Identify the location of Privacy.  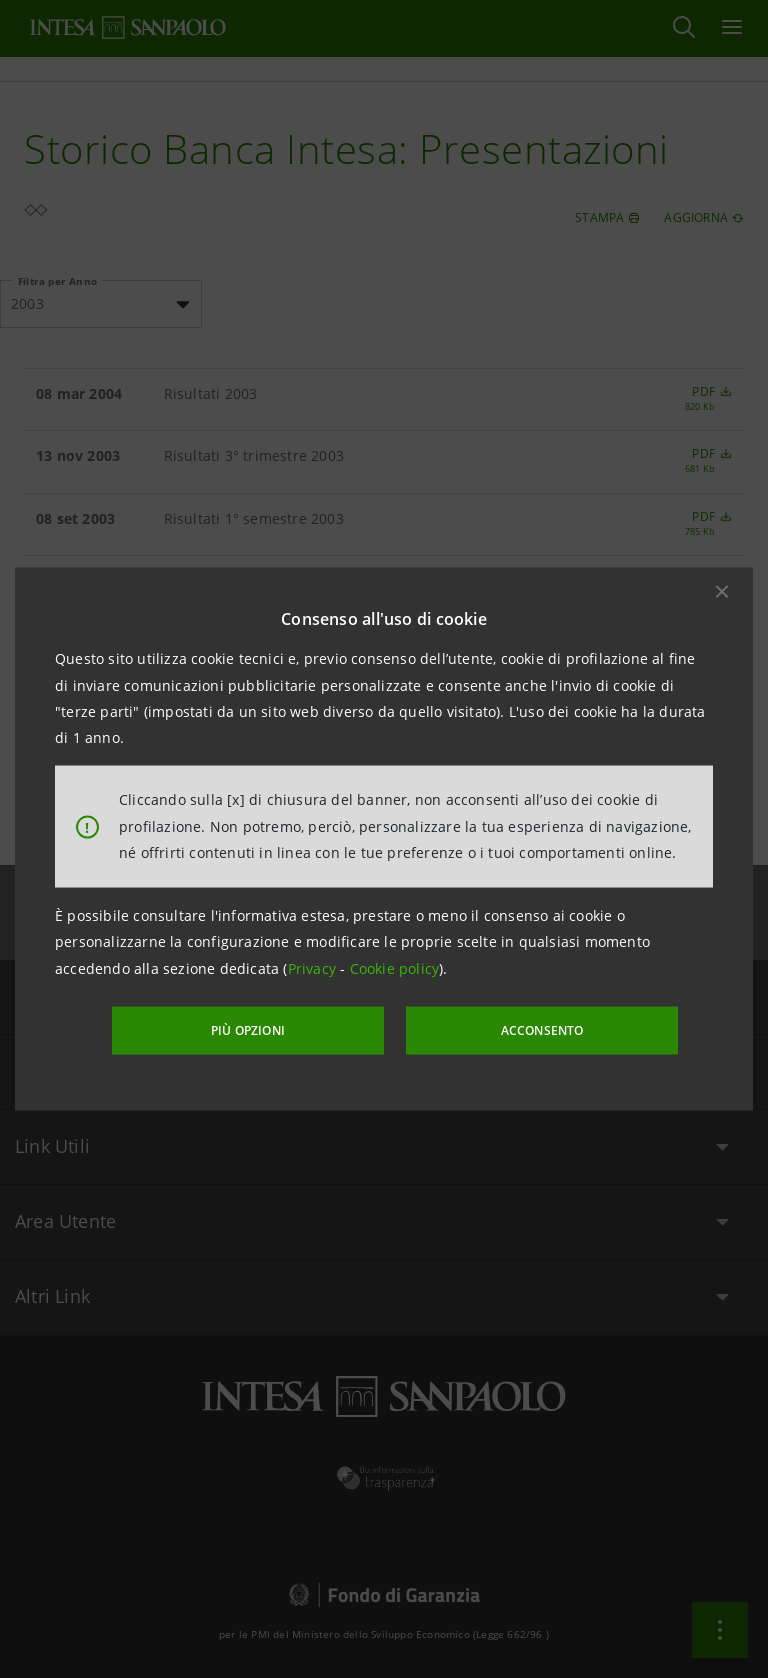
(314, 968).